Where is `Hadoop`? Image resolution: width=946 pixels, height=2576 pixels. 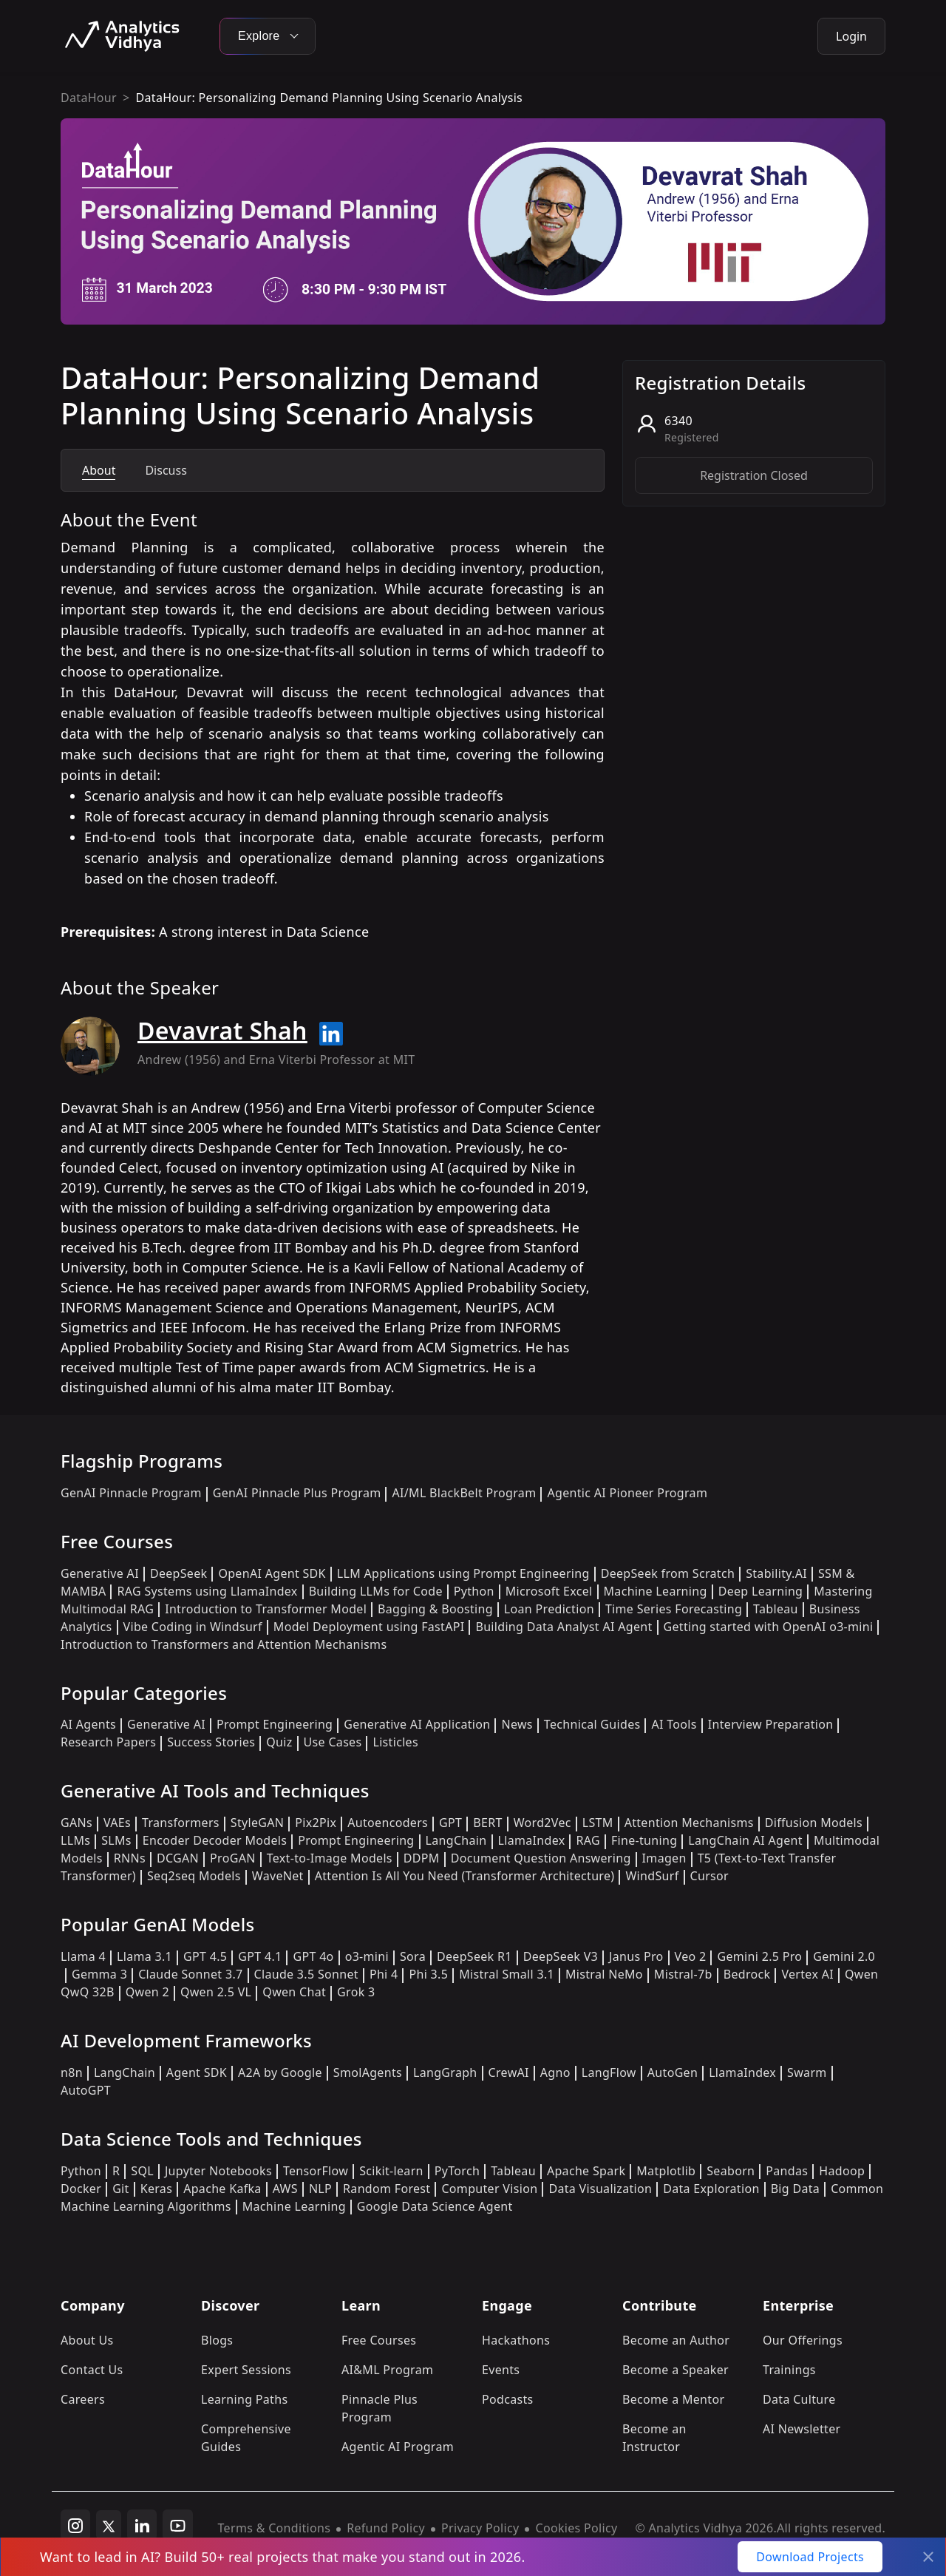
Hadoop is located at coordinates (842, 2171).